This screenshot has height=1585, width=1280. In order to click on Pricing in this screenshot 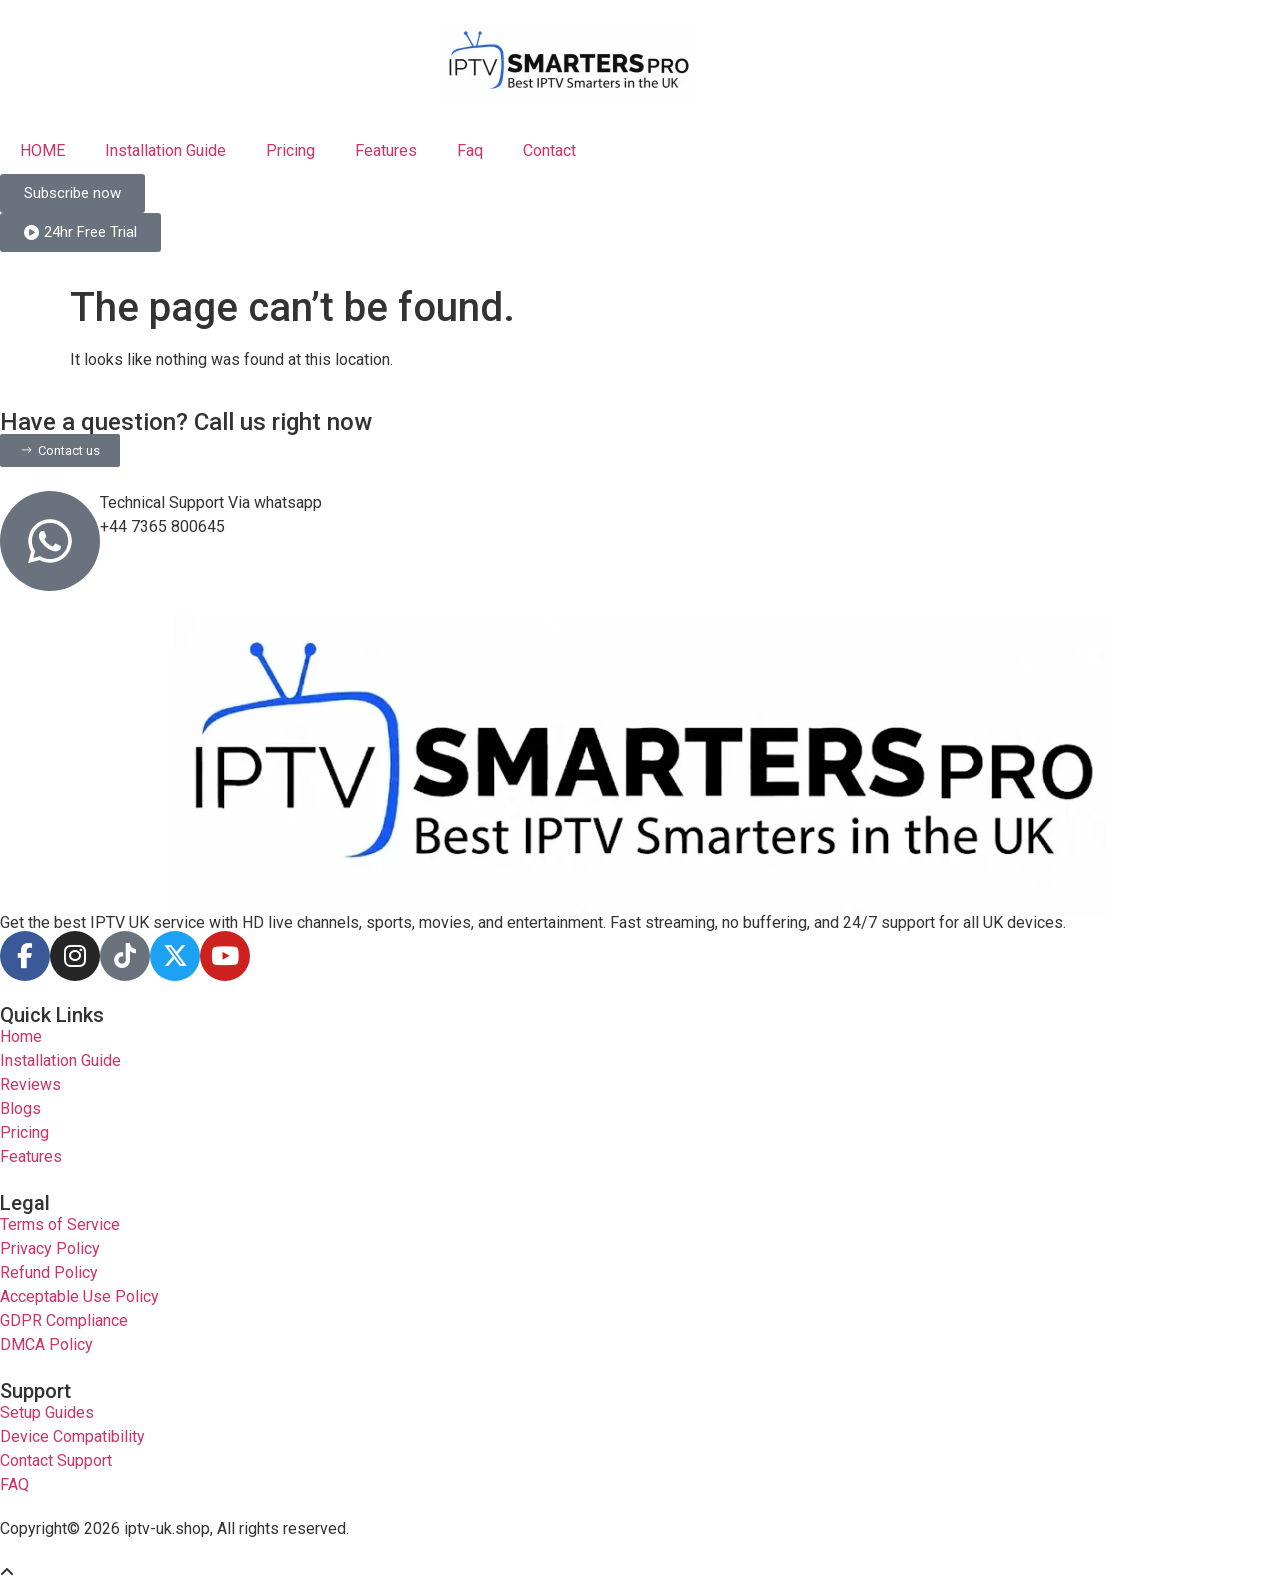, I will do `click(290, 150)`.